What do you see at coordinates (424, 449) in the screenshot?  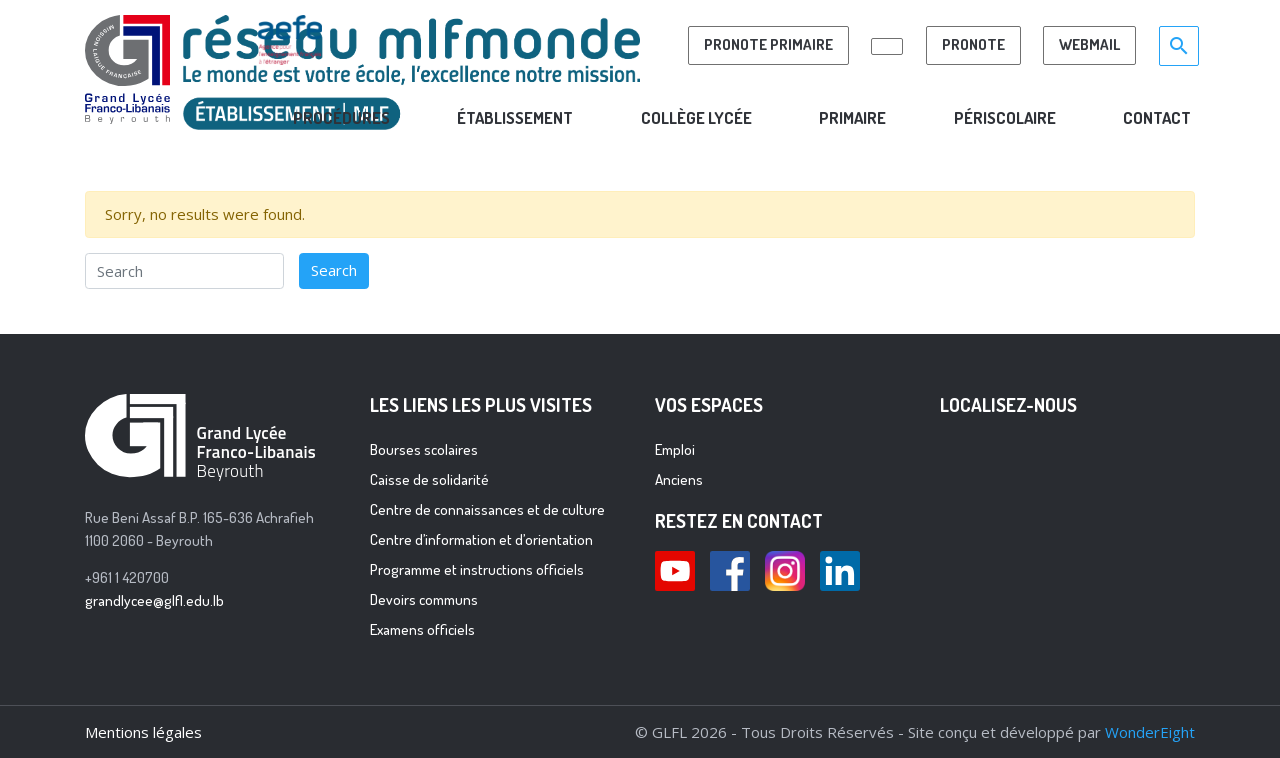 I see `Bourses scolaires` at bounding box center [424, 449].